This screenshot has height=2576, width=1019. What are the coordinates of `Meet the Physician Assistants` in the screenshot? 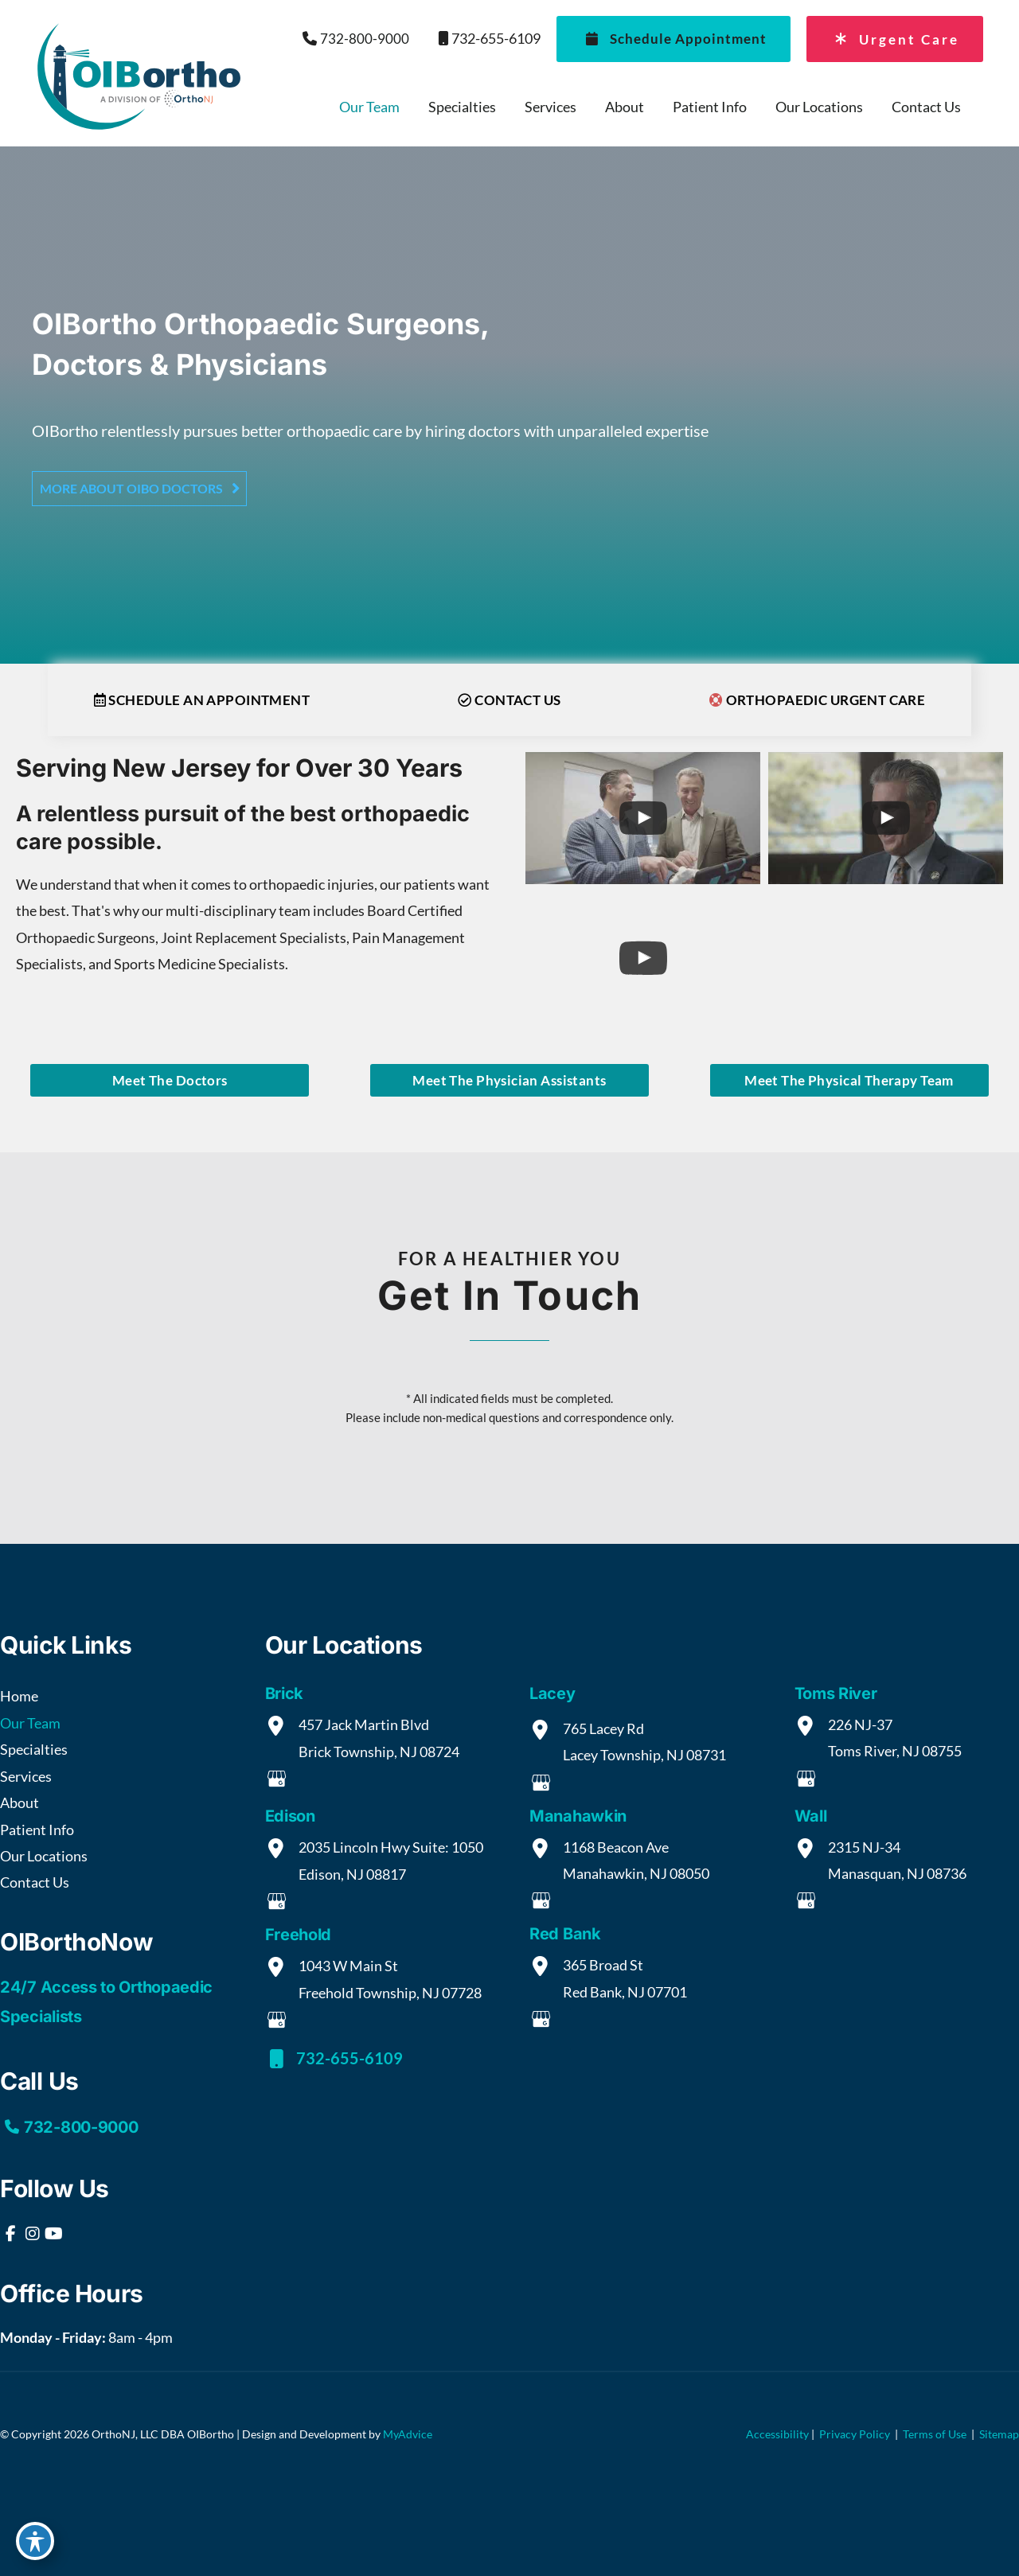 It's located at (509, 1080).